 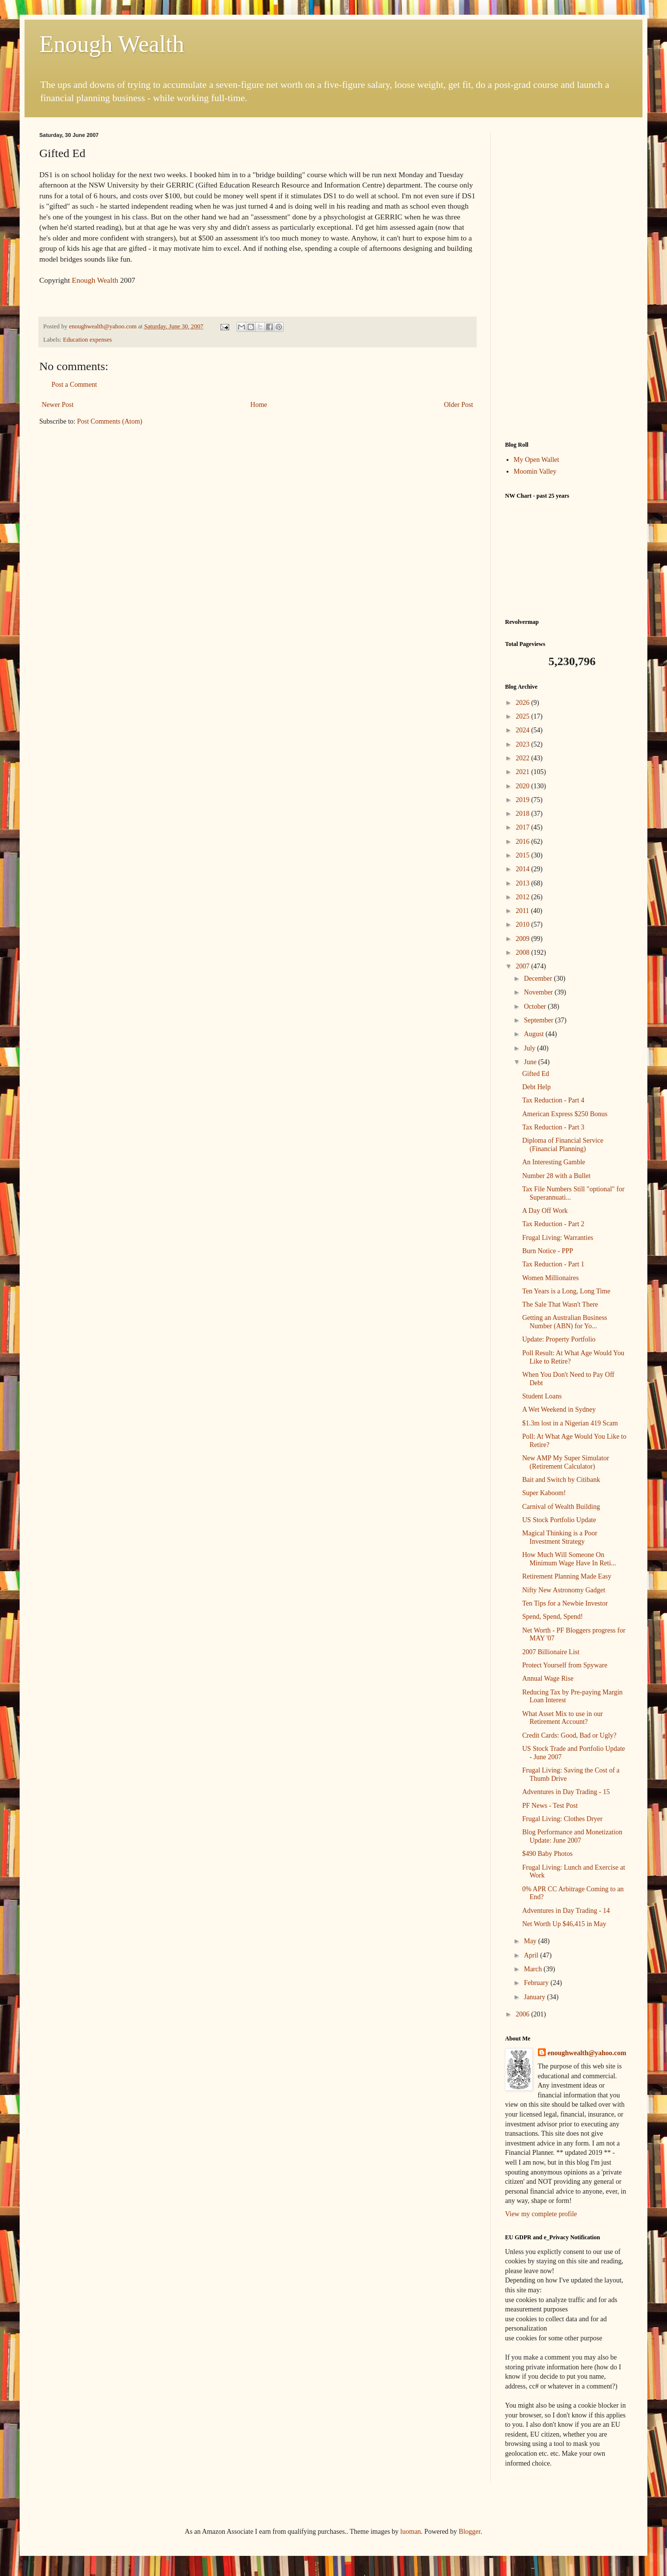 What do you see at coordinates (524, 730) in the screenshot?
I see `2024` at bounding box center [524, 730].